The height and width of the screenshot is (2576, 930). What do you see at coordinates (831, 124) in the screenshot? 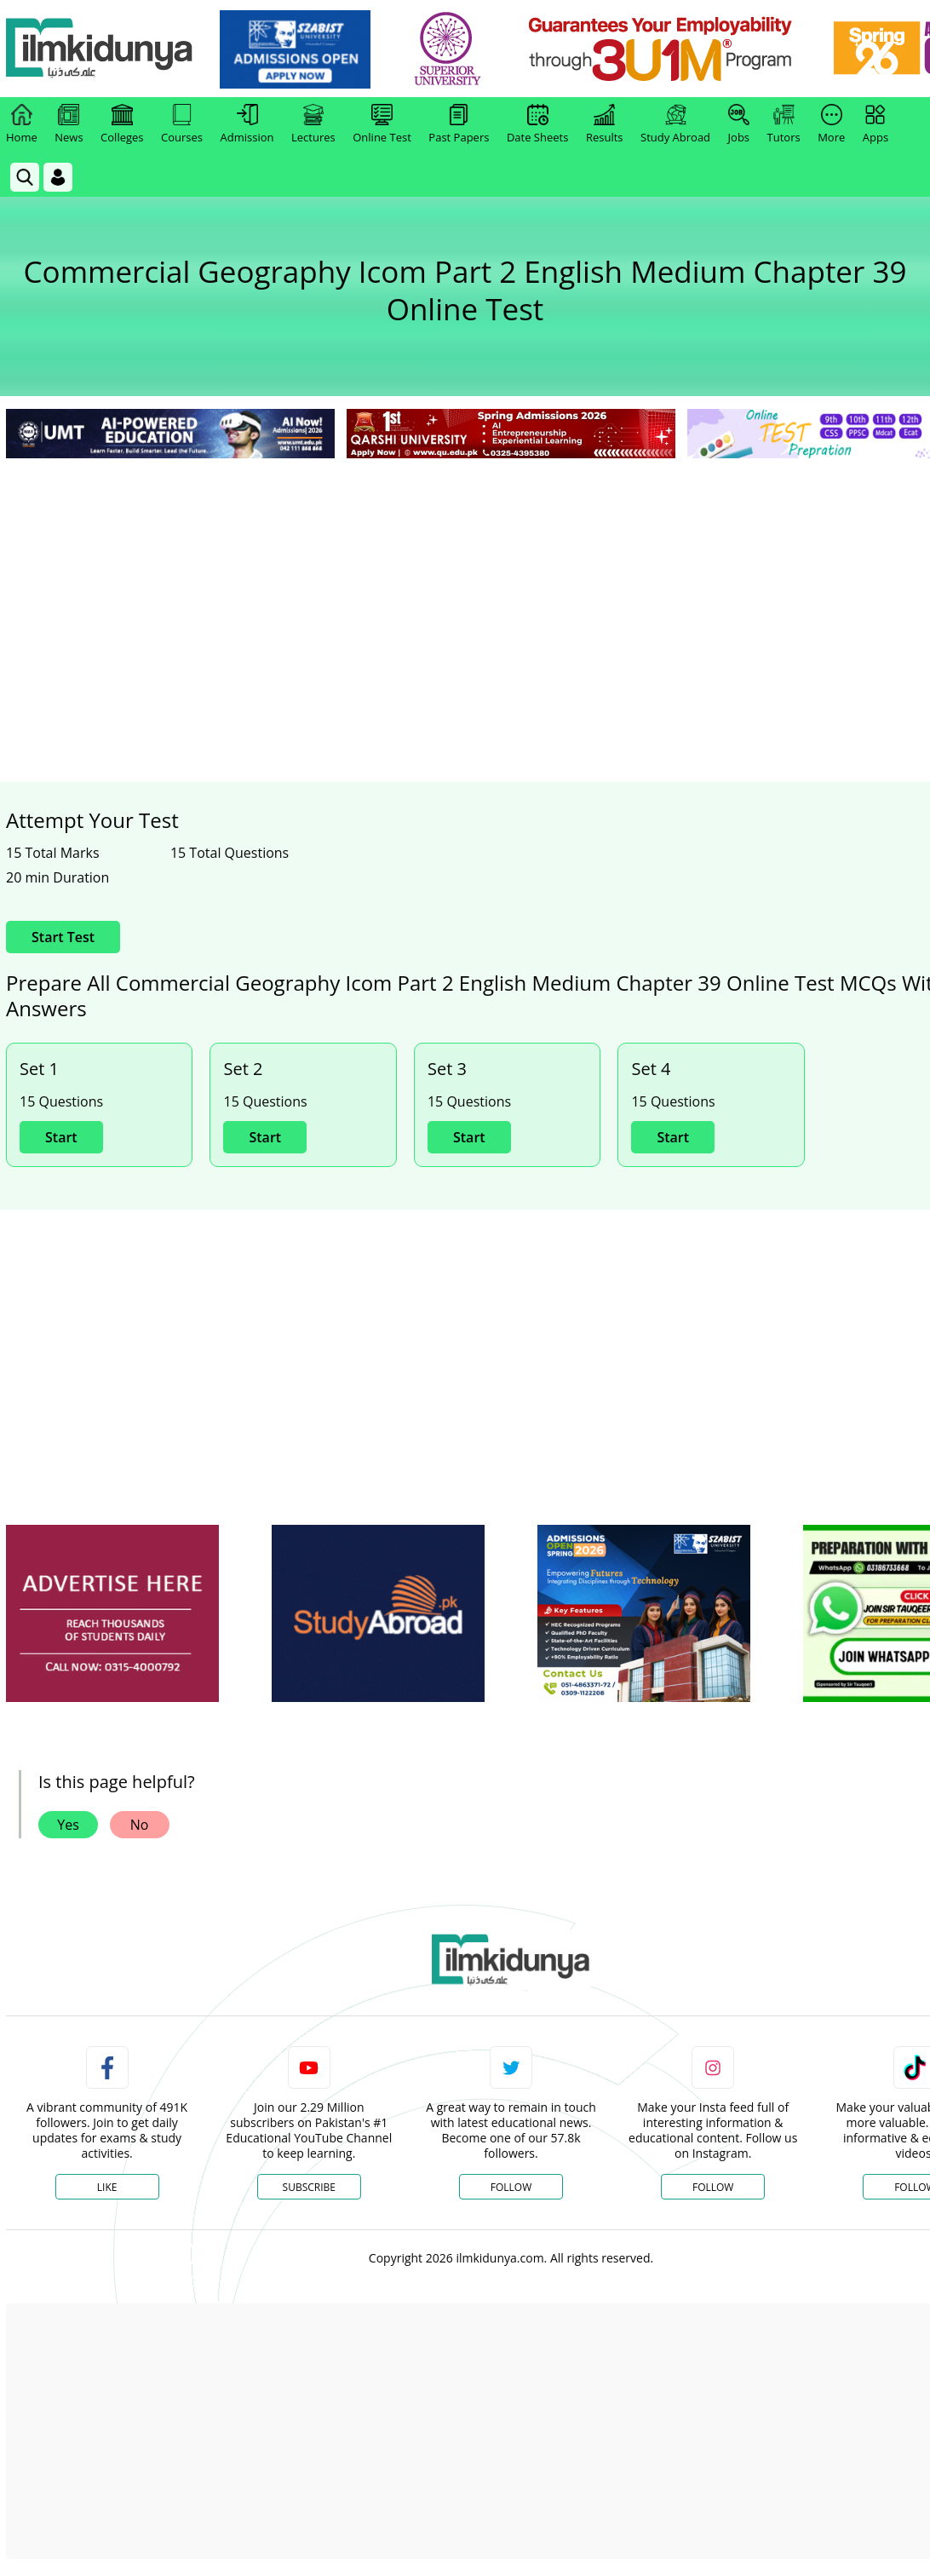
I see `More [link]` at bounding box center [831, 124].